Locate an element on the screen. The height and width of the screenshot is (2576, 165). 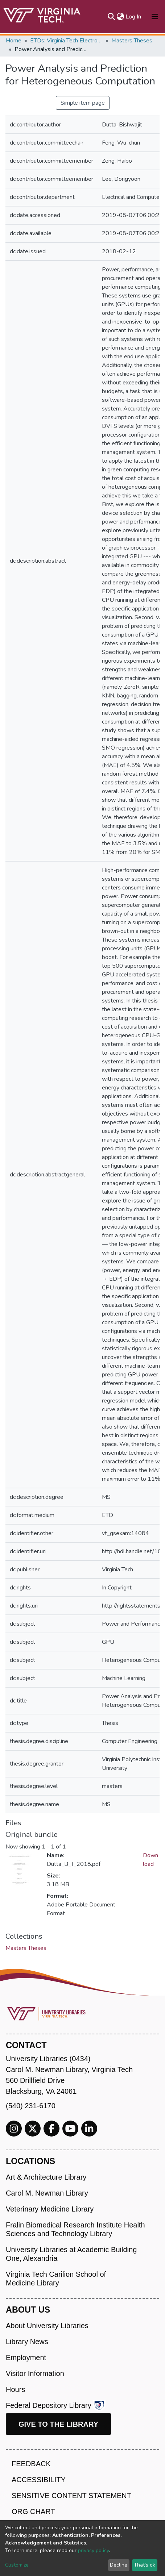
[button] is located at coordinates (120, 16).